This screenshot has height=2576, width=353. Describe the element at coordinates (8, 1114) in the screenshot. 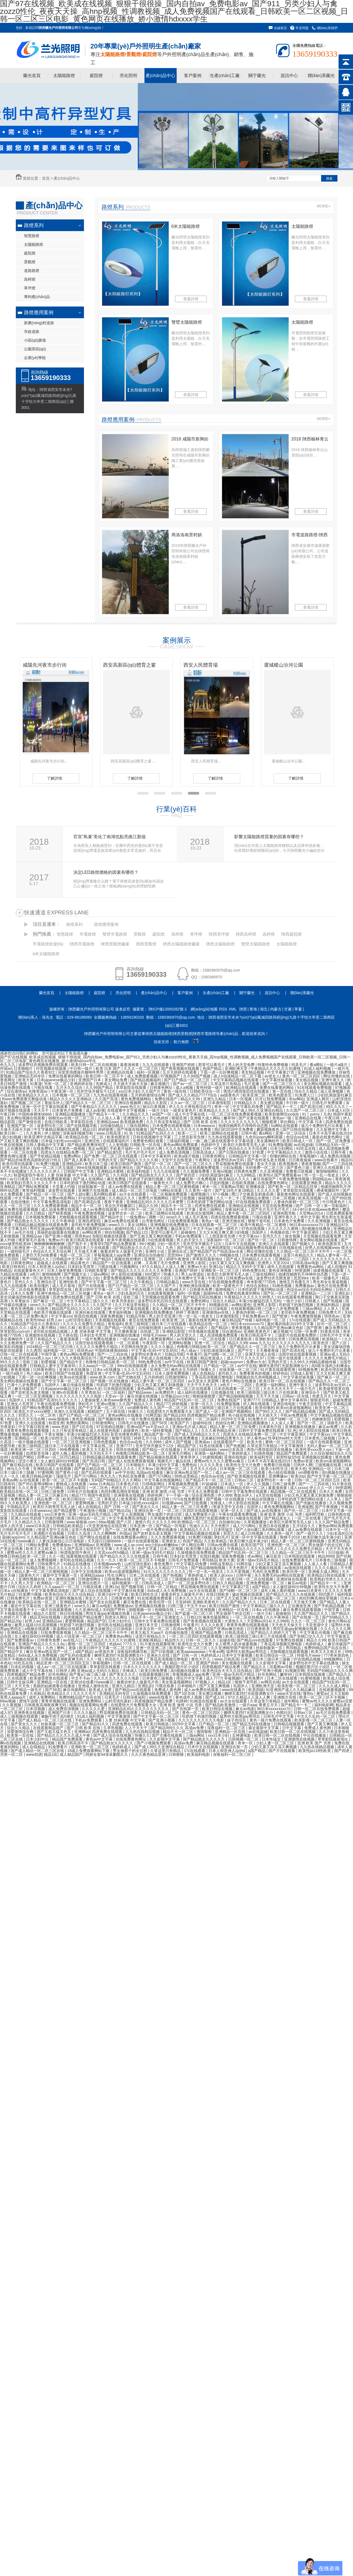

I see `午夜日韩` at that location.